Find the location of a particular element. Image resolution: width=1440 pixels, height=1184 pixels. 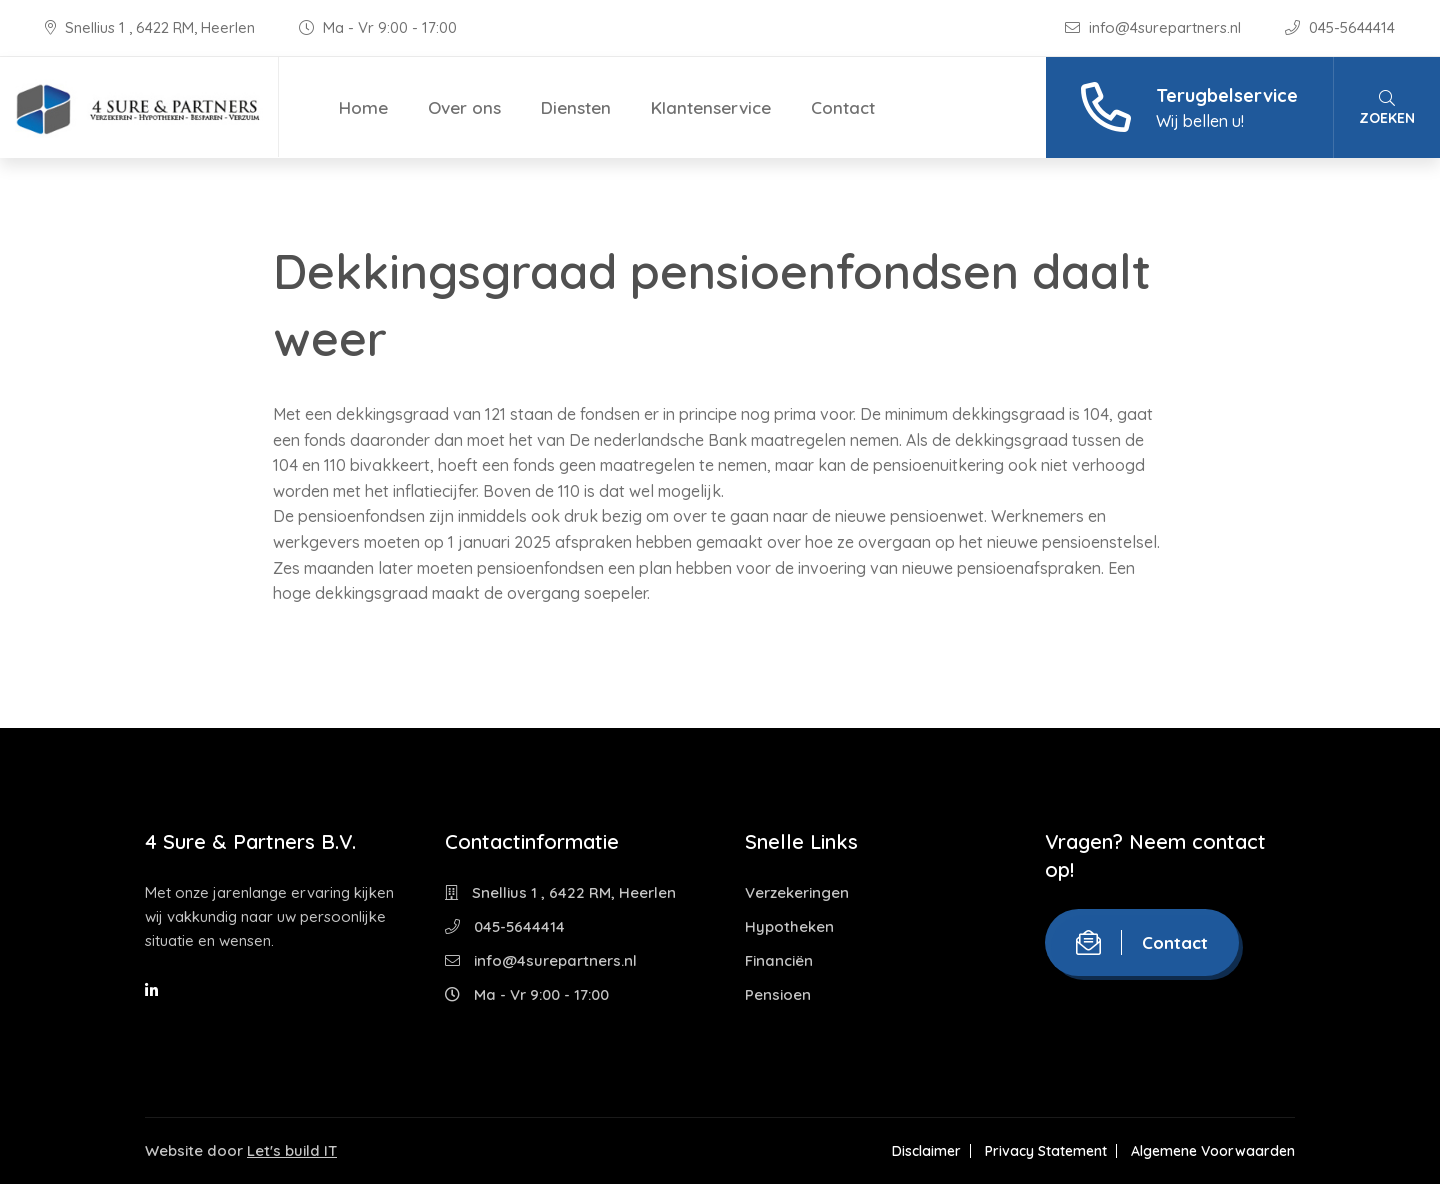

Contact is located at coordinates (843, 107).